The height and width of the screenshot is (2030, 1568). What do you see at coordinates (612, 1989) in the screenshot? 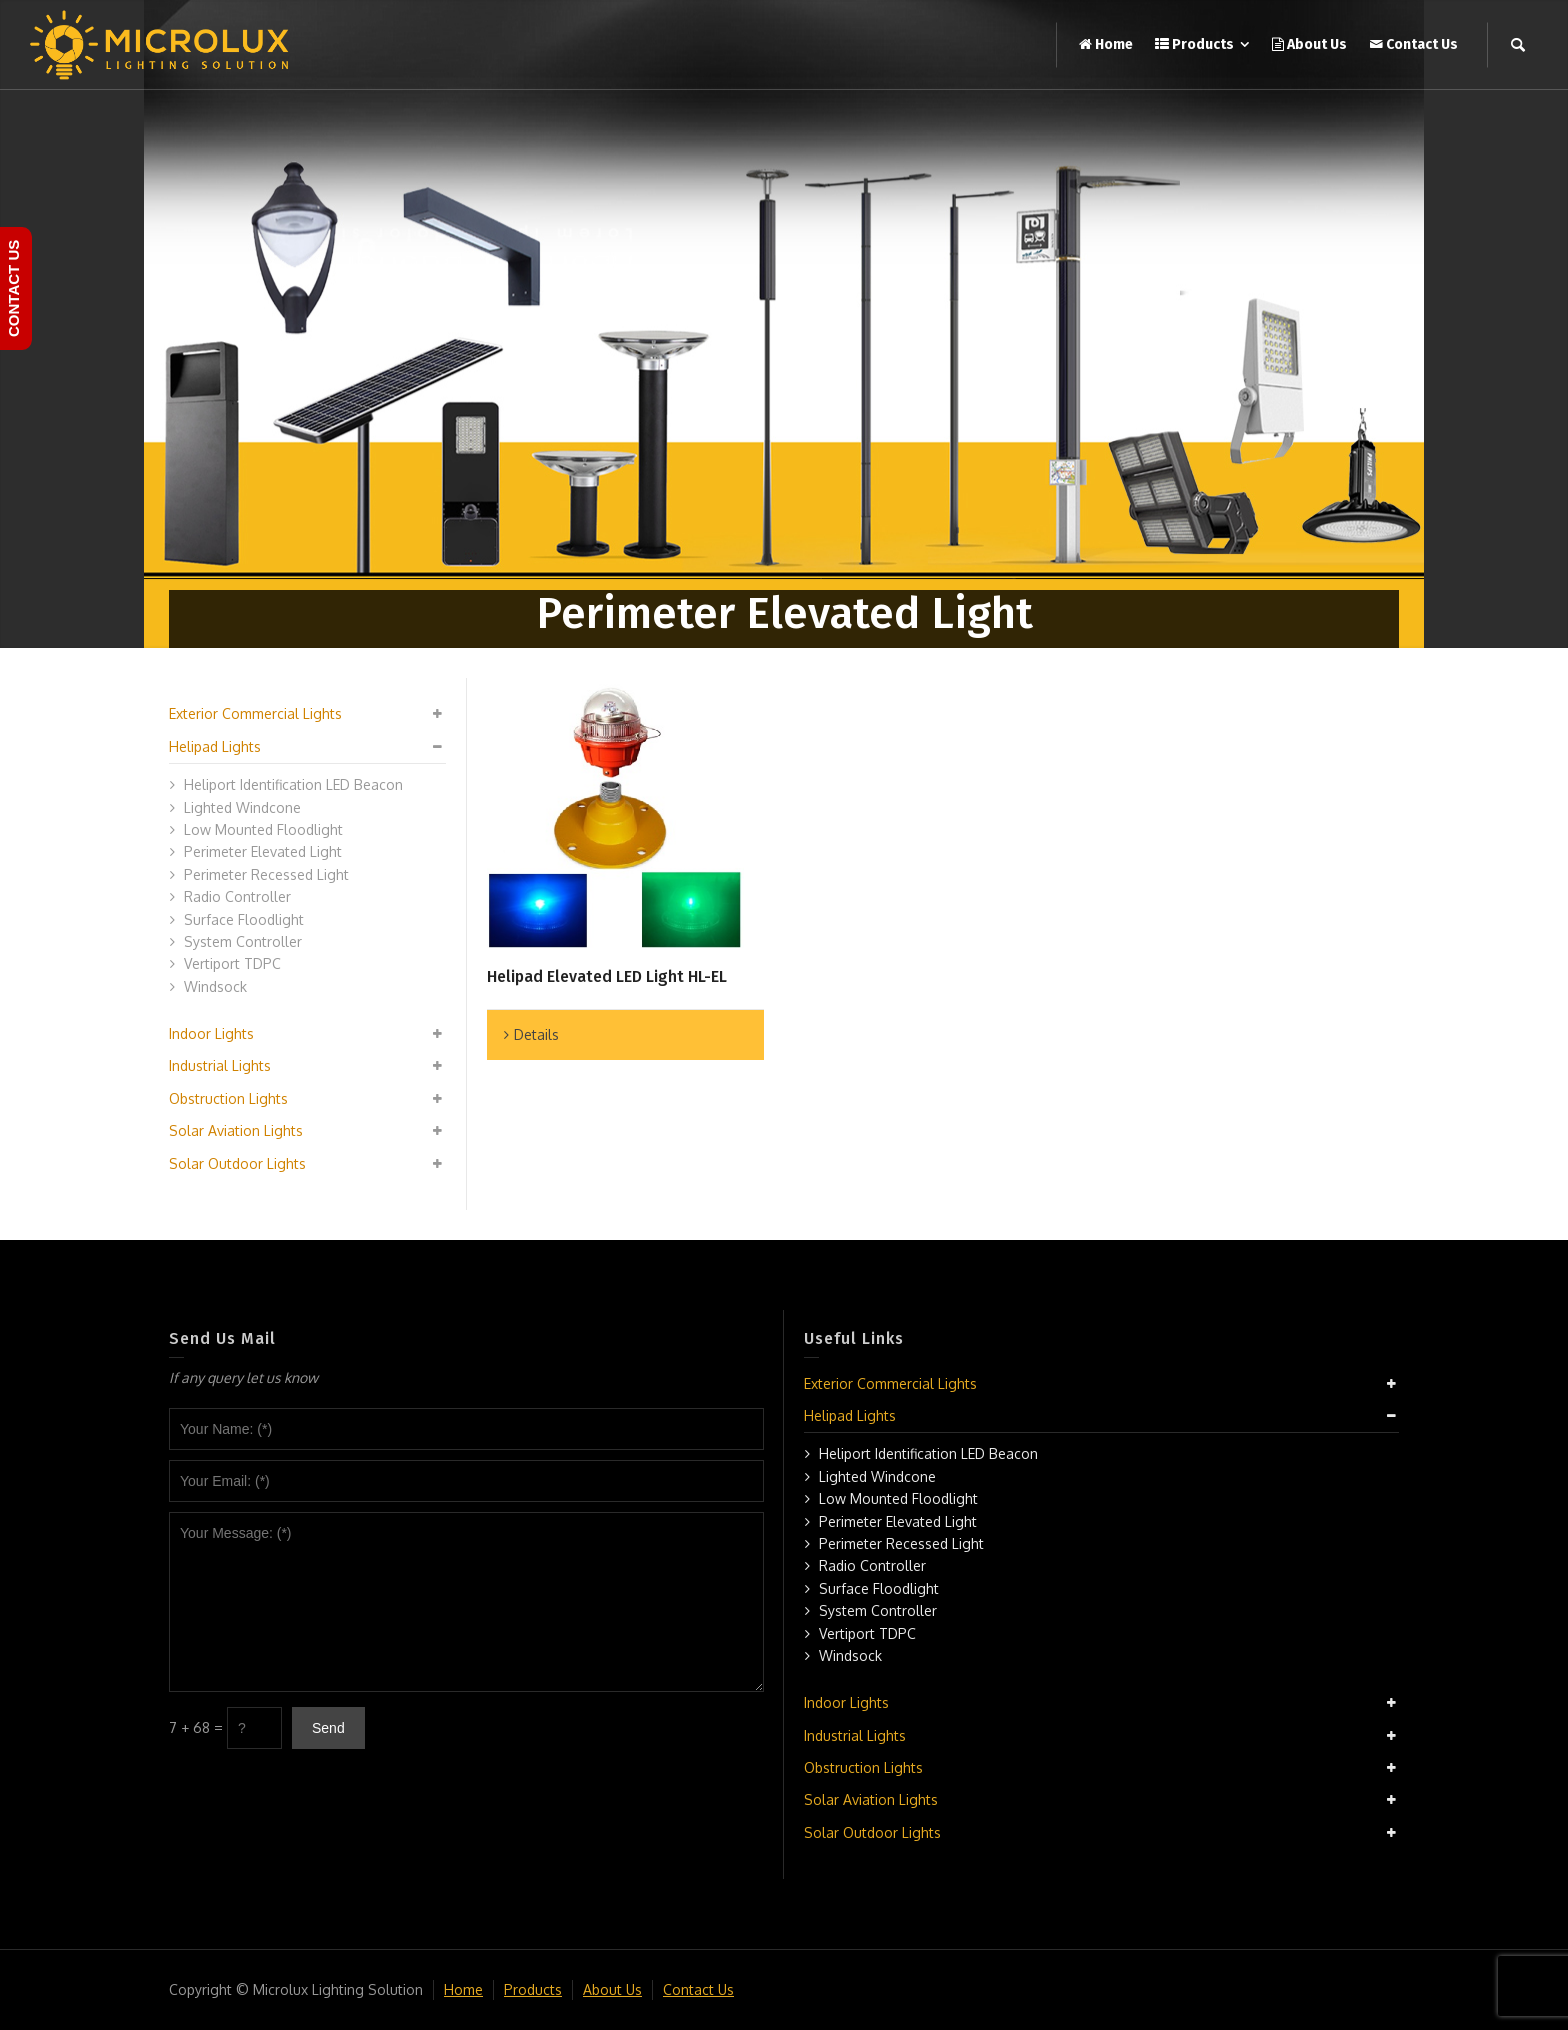
I see `About Us` at bounding box center [612, 1989].